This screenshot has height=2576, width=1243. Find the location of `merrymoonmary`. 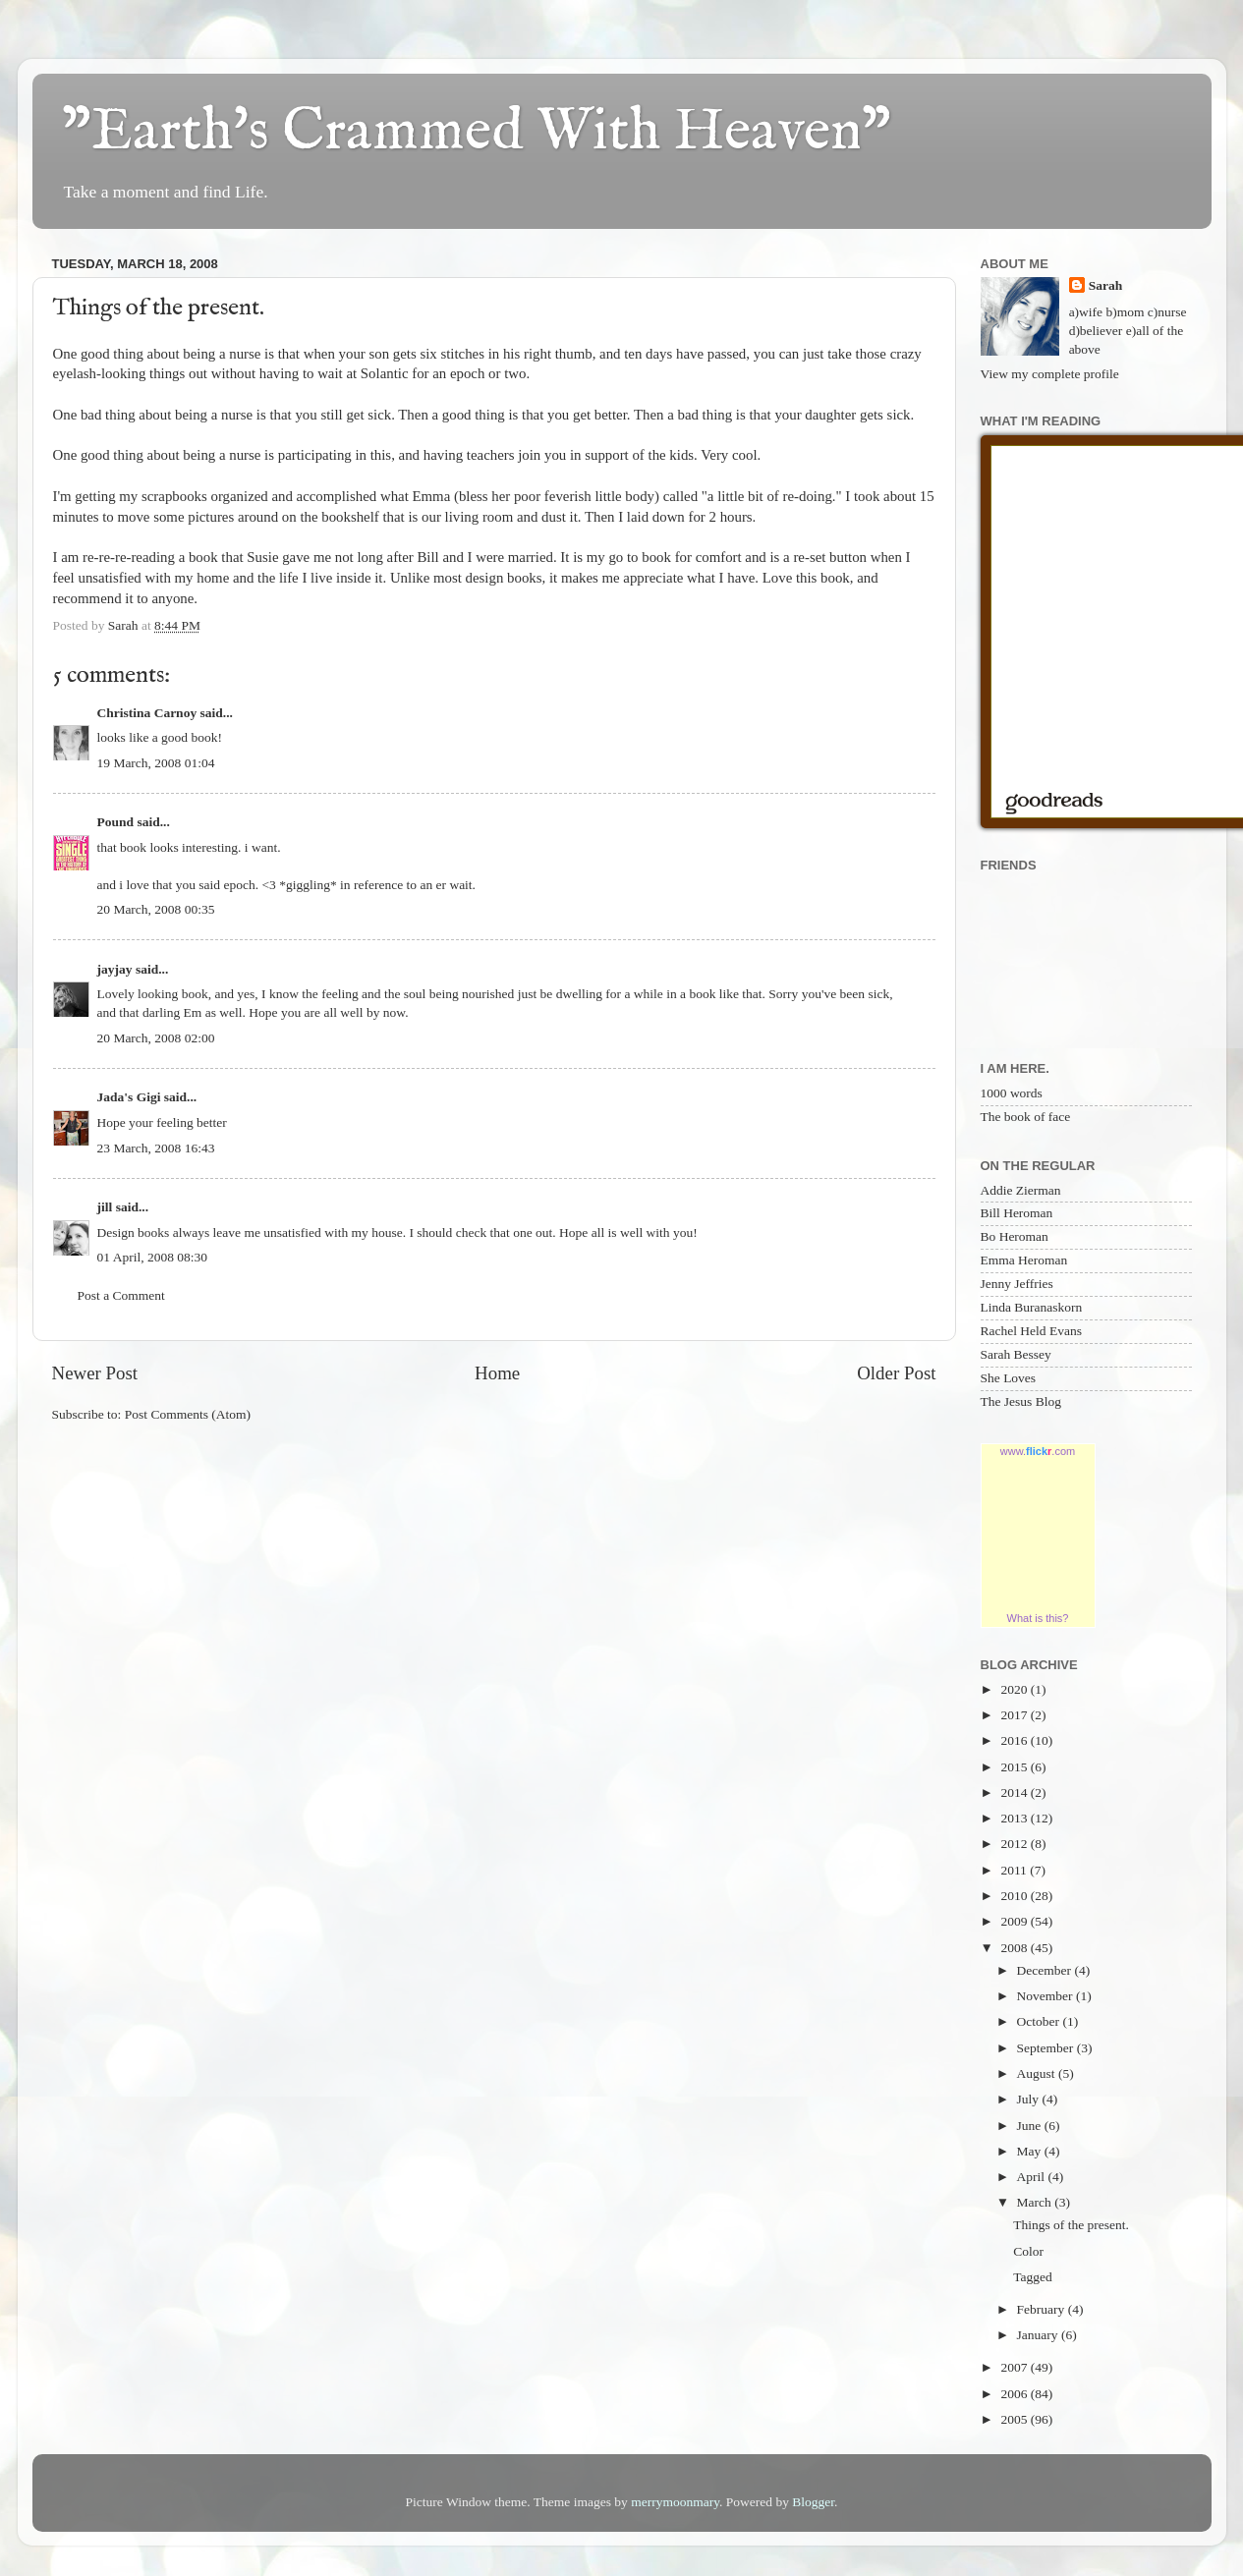

merrymoonmary is located at coordinates (675, 2501).